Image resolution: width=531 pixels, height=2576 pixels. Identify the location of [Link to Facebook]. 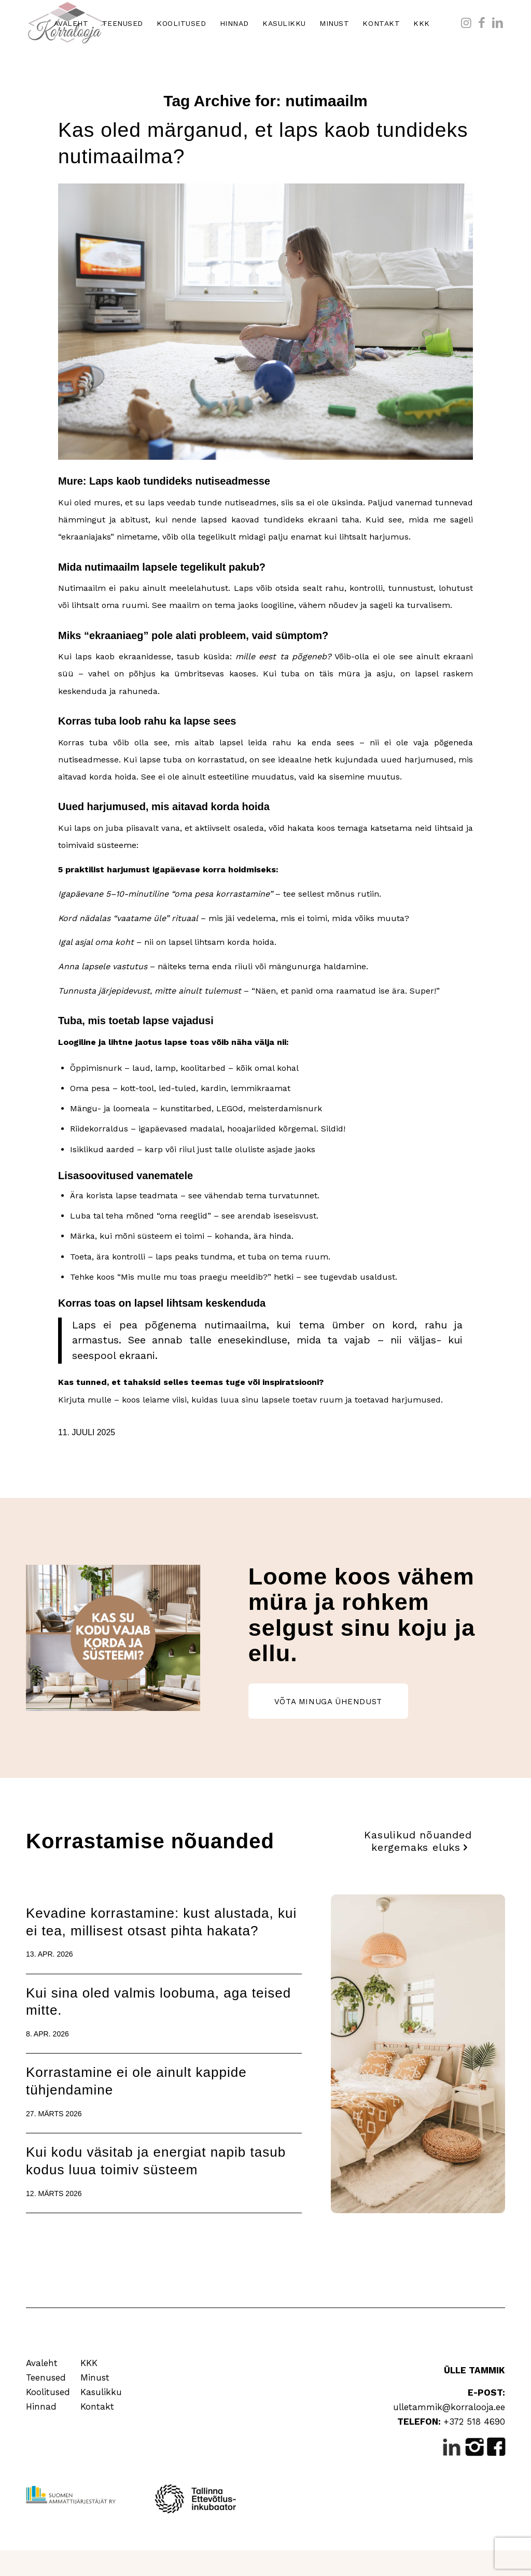
(482, 23).